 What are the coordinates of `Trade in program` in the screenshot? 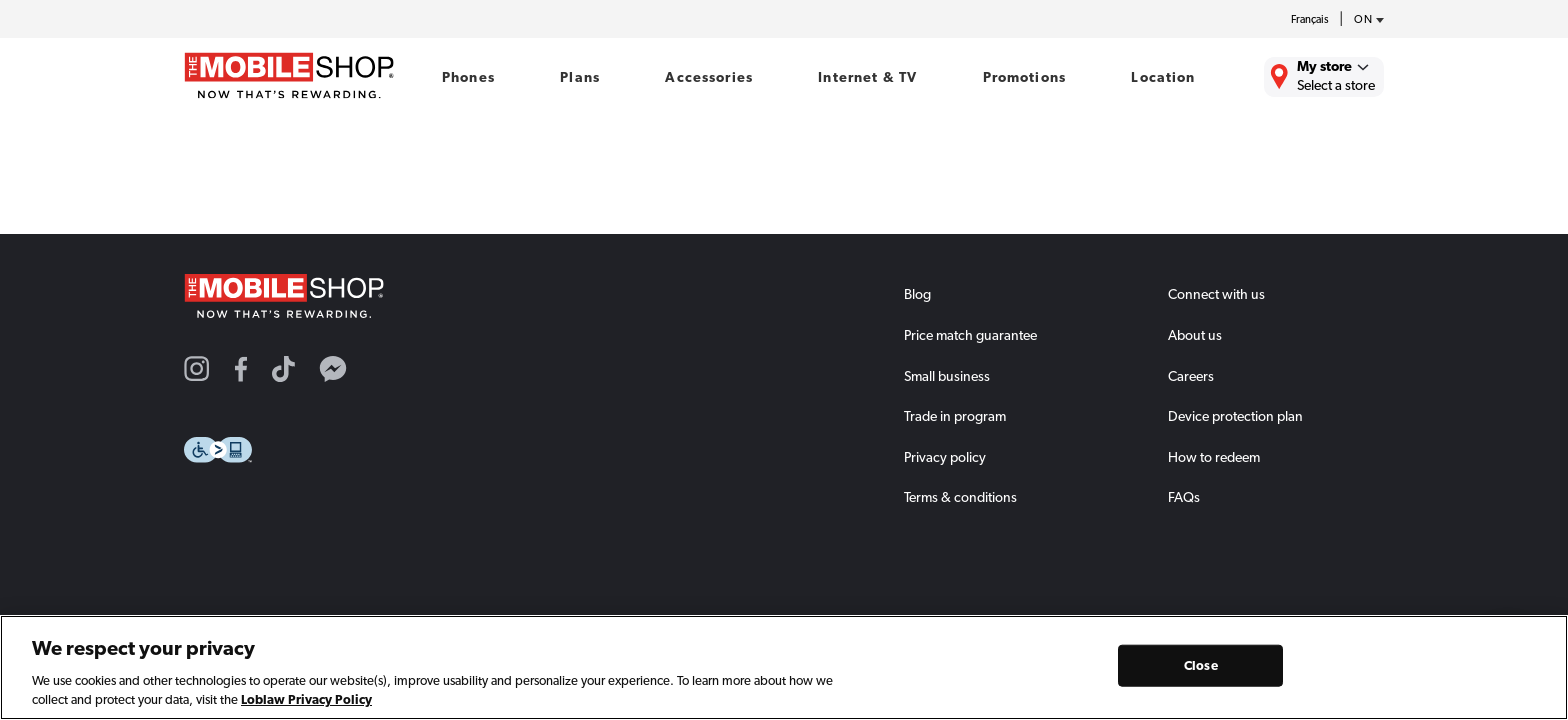 It's located at (955, 416).